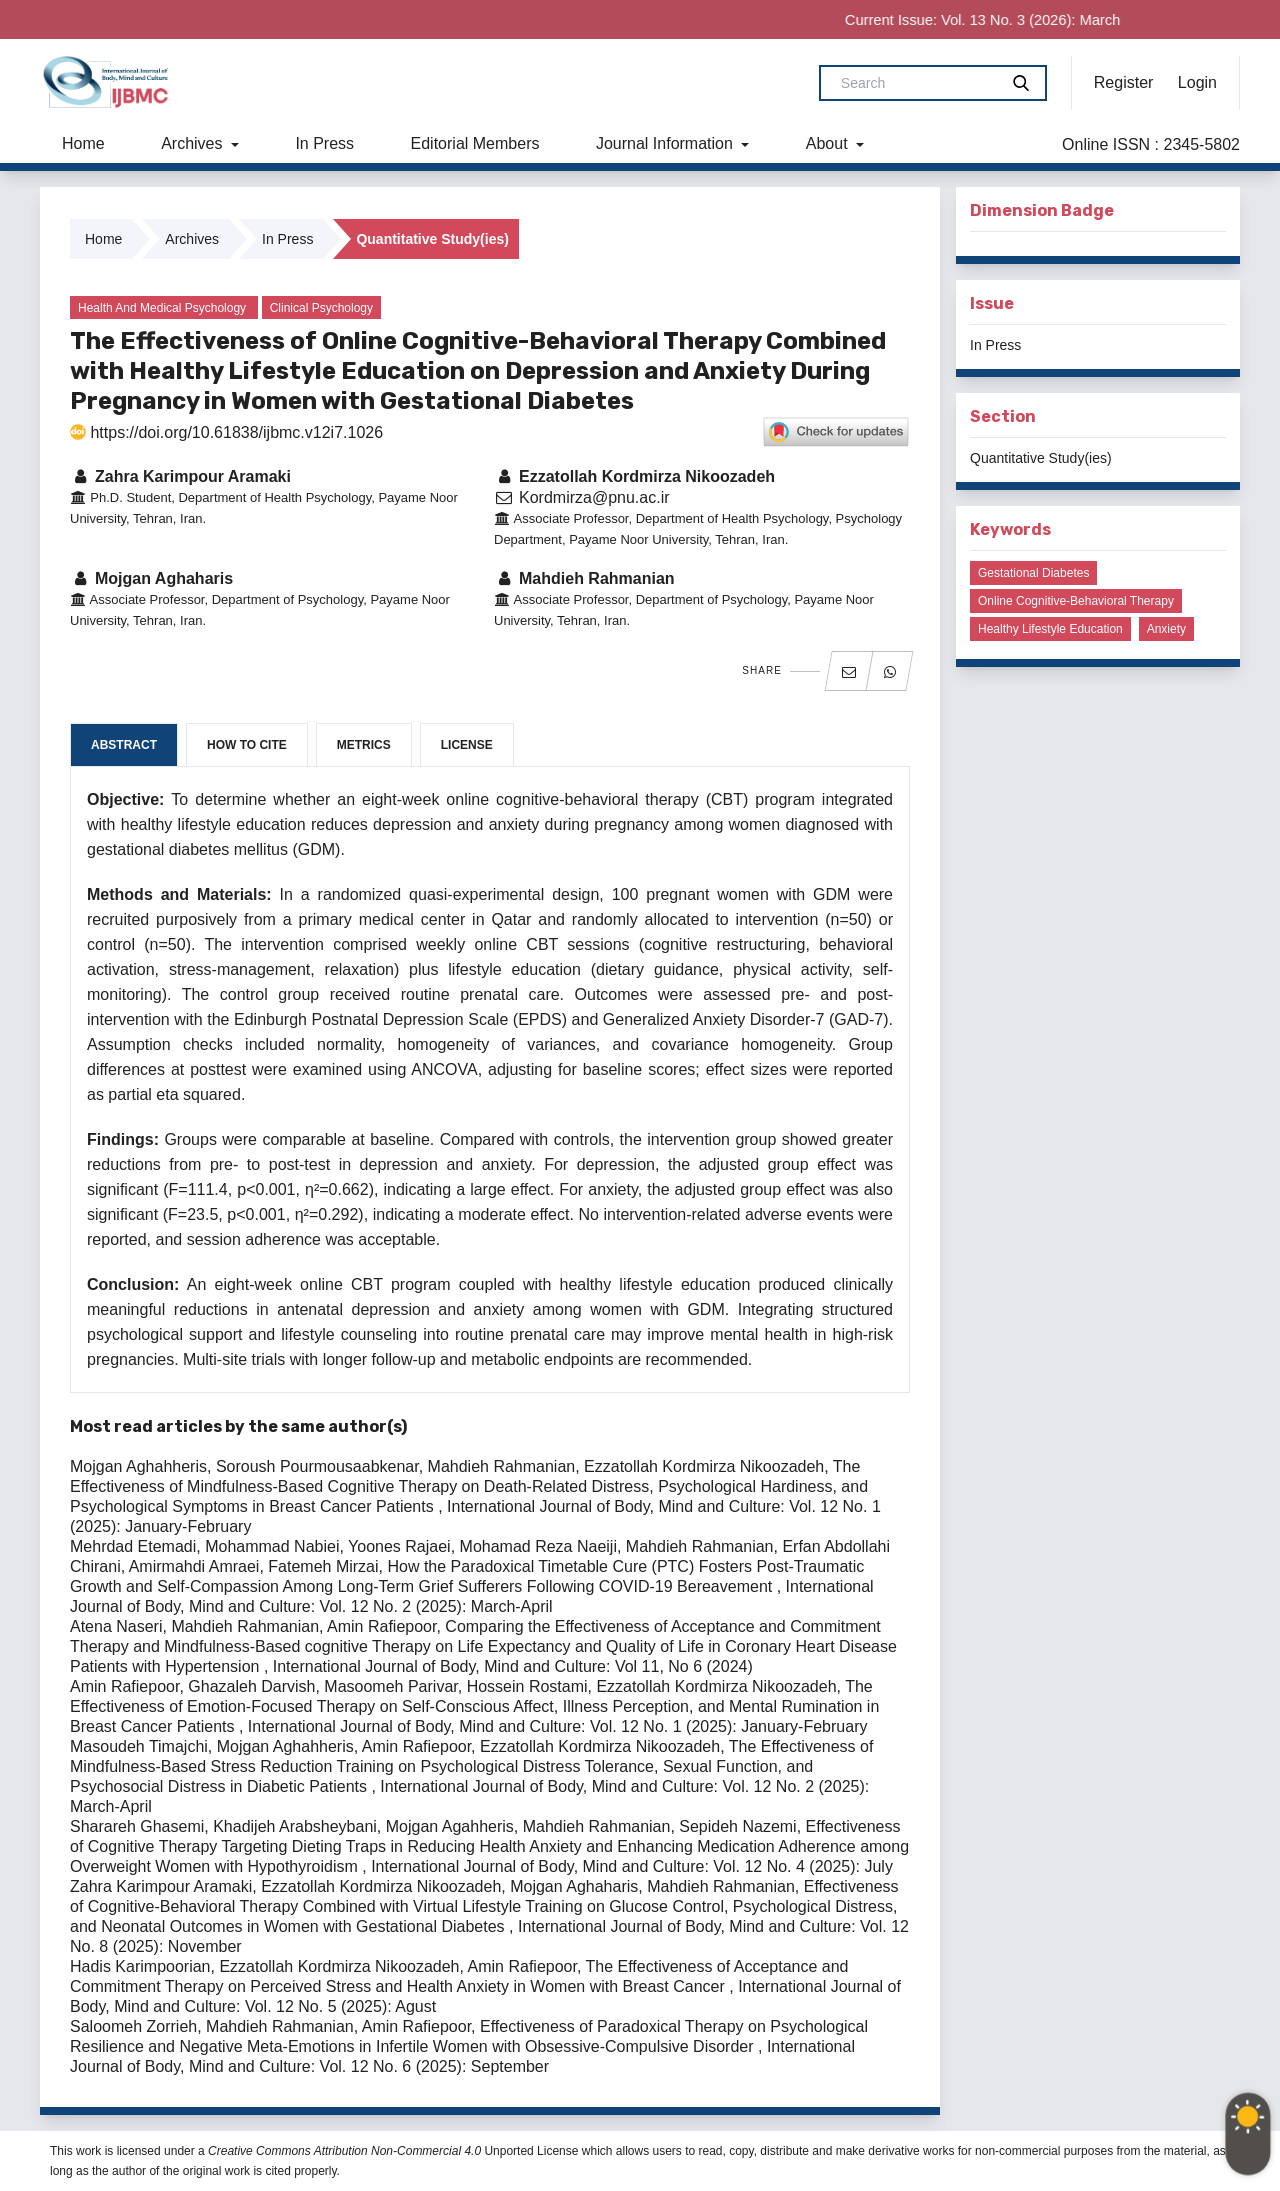 The height and width of the screenshot is (2191, 1280). I want to click on International Journal of Body, Mind and Culture: Vol. 12 No. 1 (2025): January-February, so click(558, 1726).